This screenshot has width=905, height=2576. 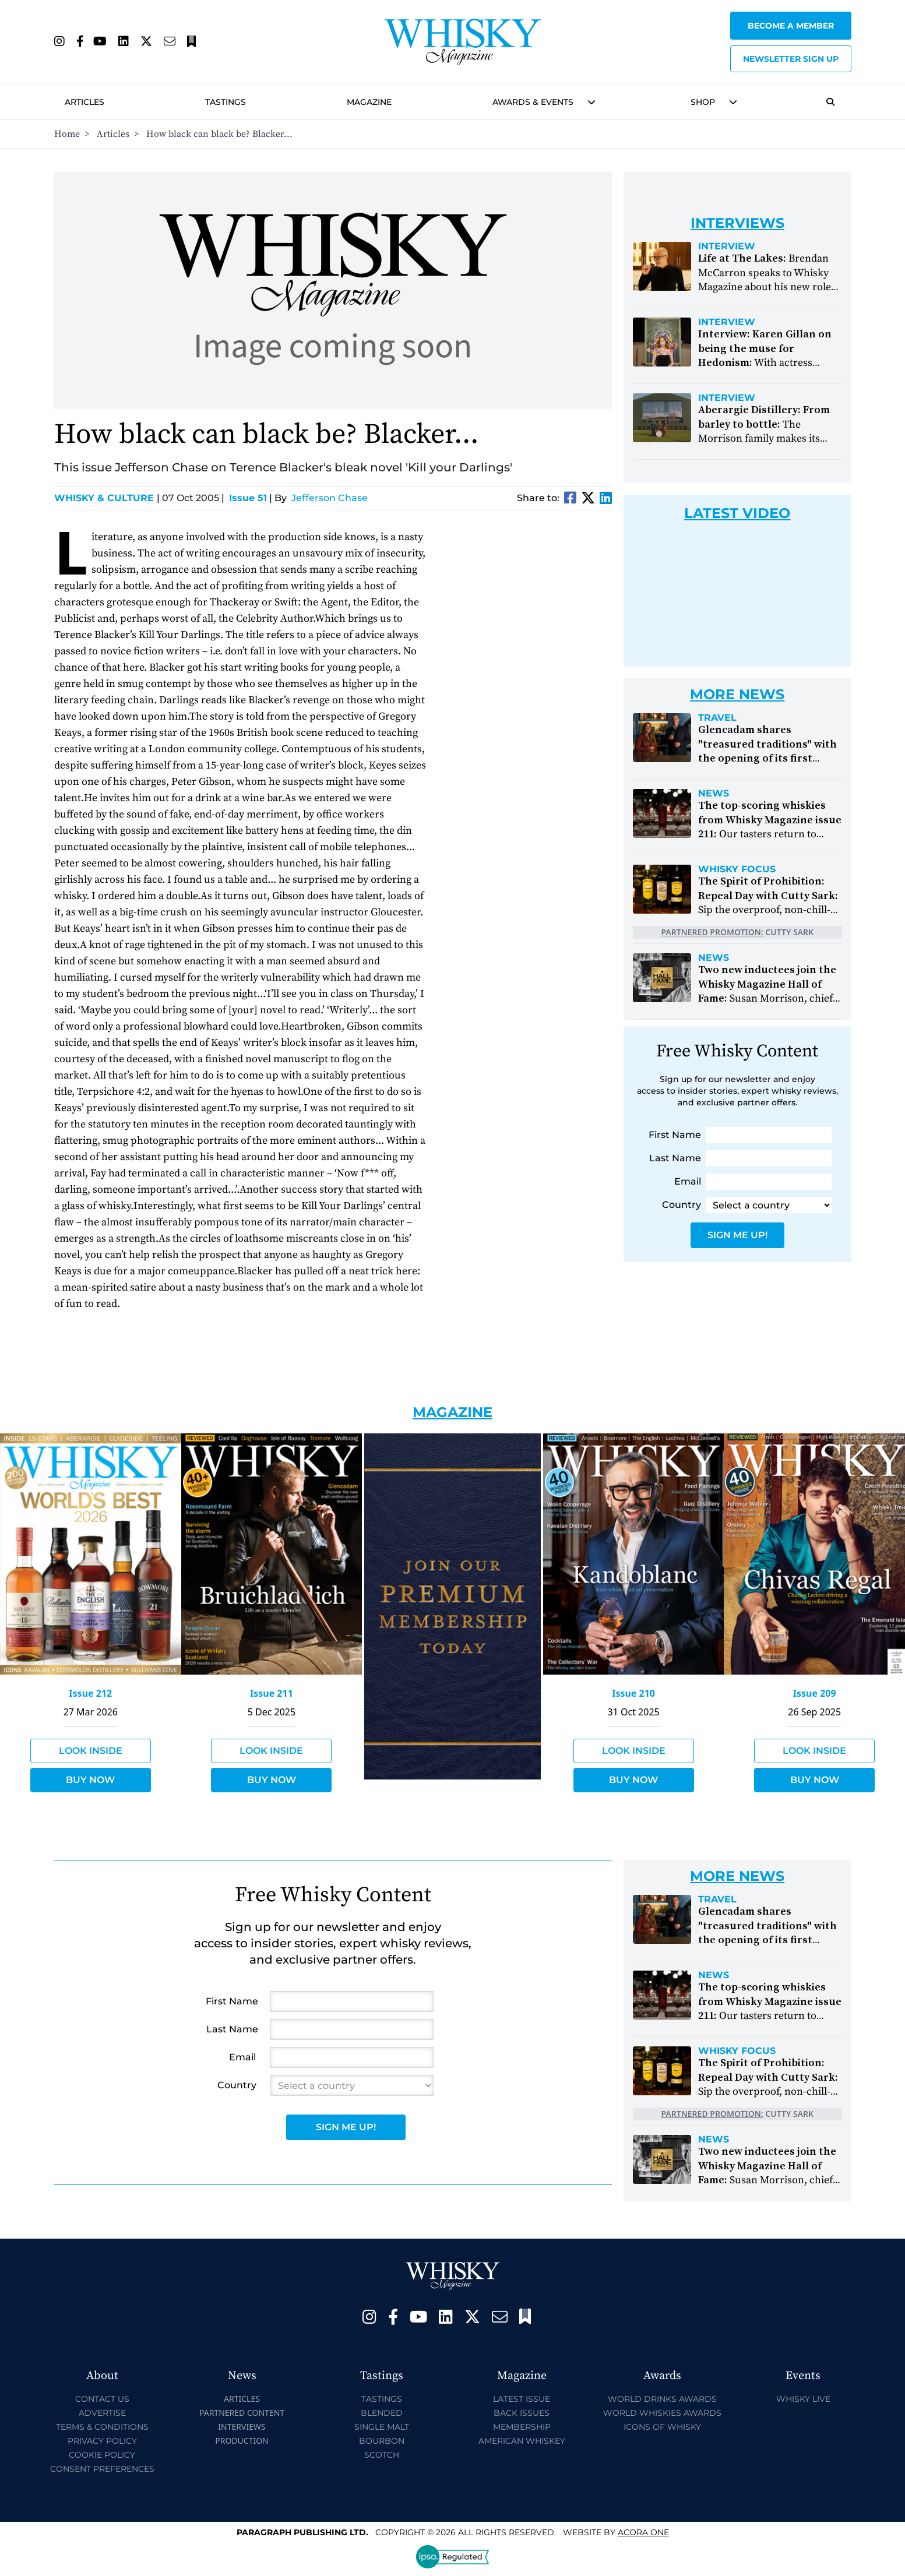 I want to click on Email, so click(x=687, y=1181).